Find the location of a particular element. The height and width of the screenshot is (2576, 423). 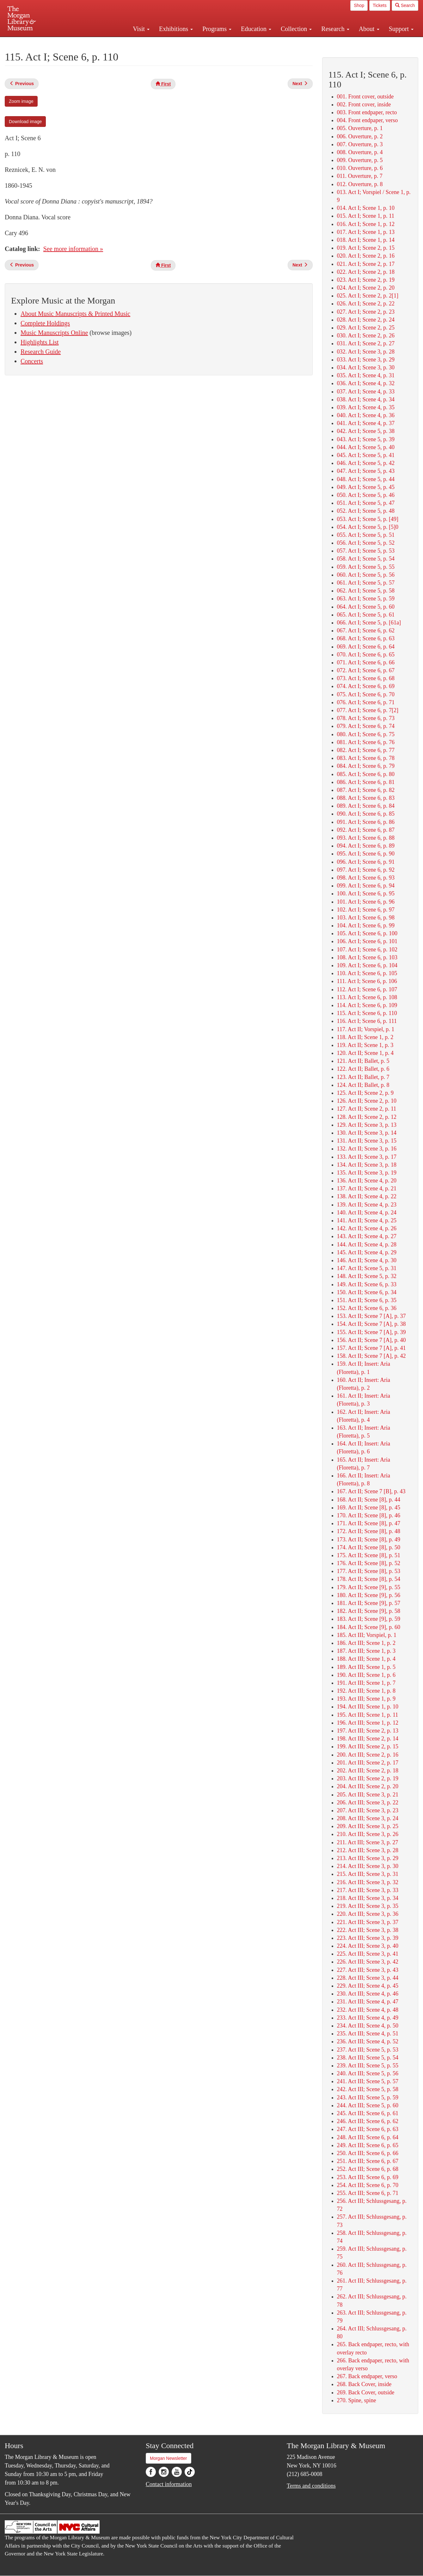

016. Act I; Scene 1, p. 12 is located at coordinates (366, 224).